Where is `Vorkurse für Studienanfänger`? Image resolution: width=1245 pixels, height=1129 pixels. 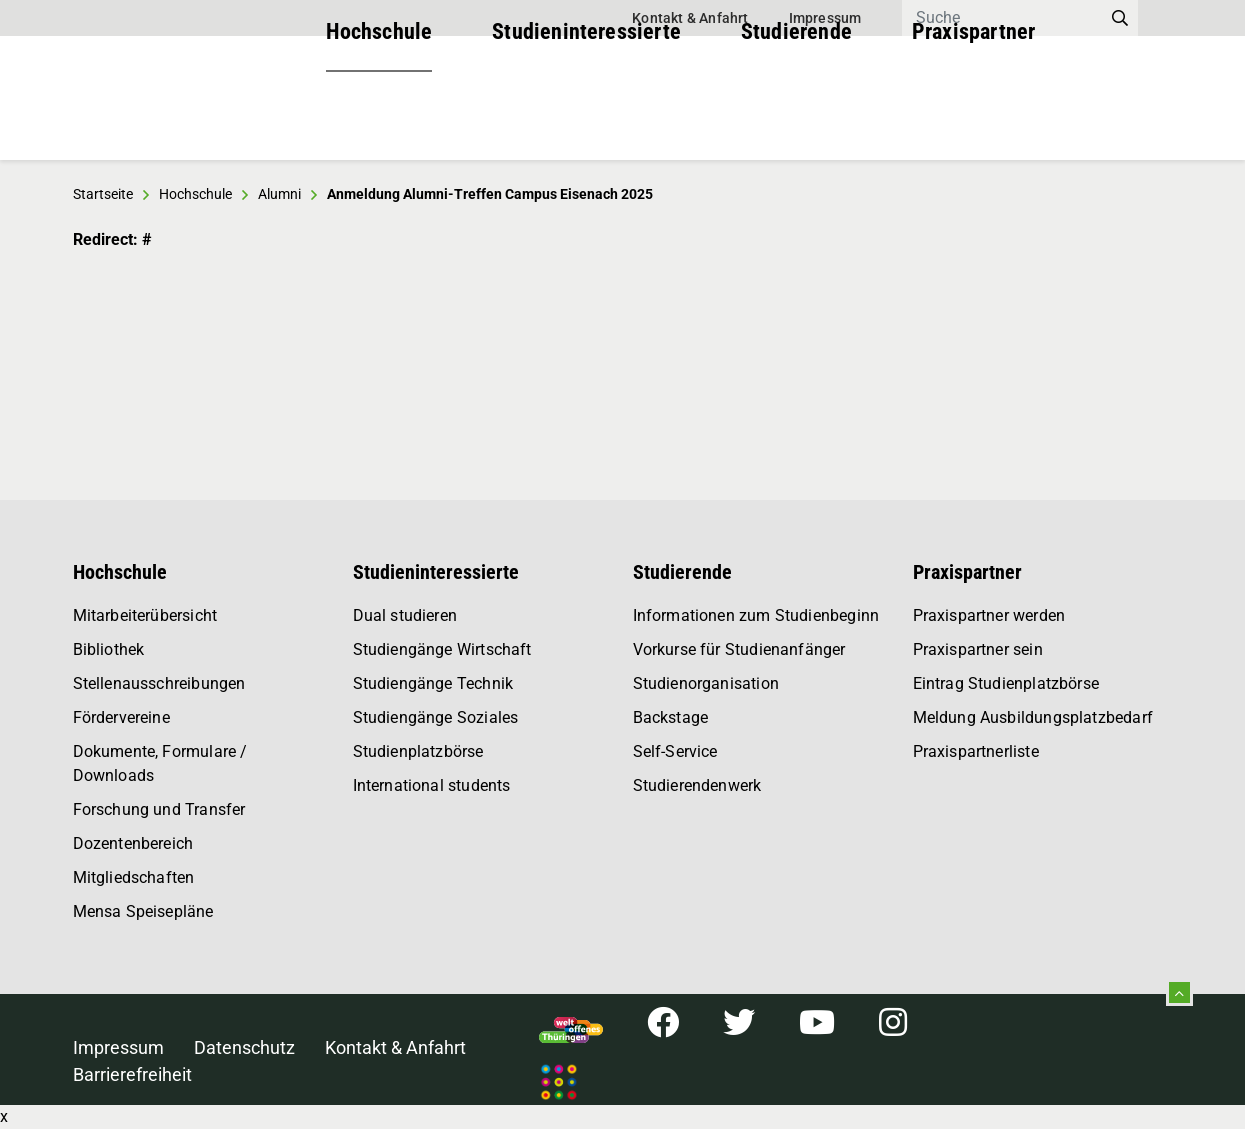
Vorkurse für Studienanfänger is located at coordinates (739, 649).